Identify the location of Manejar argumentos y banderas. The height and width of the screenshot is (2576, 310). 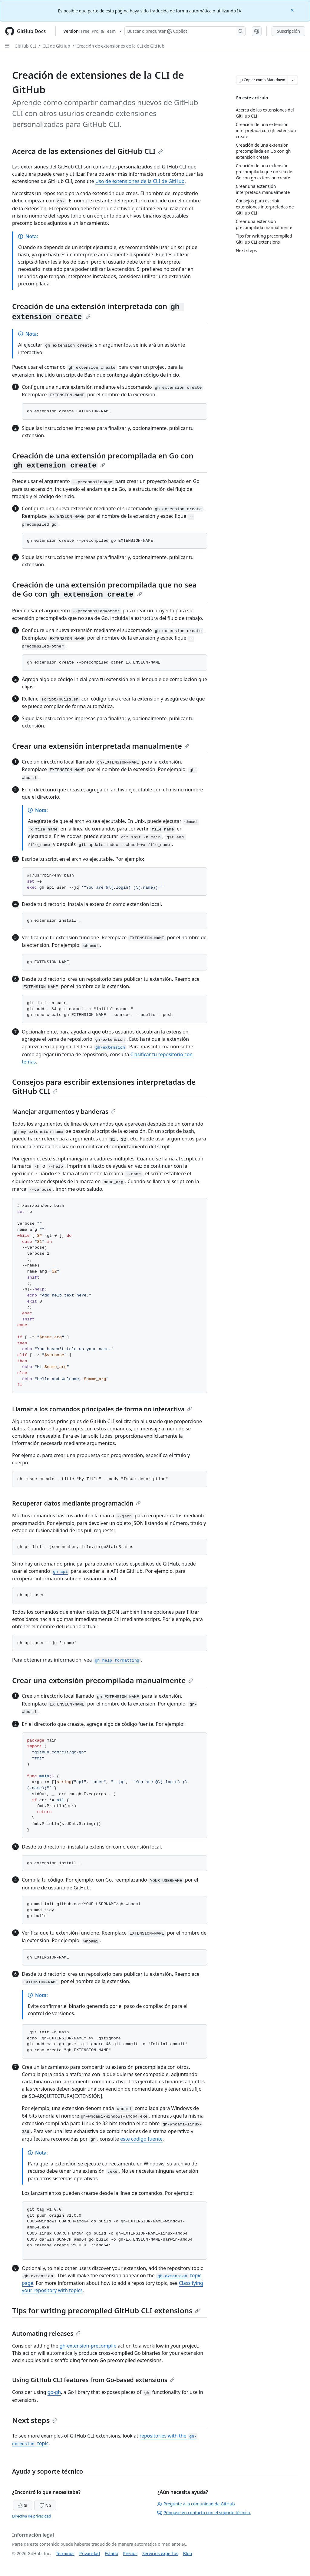
(64, 1111).